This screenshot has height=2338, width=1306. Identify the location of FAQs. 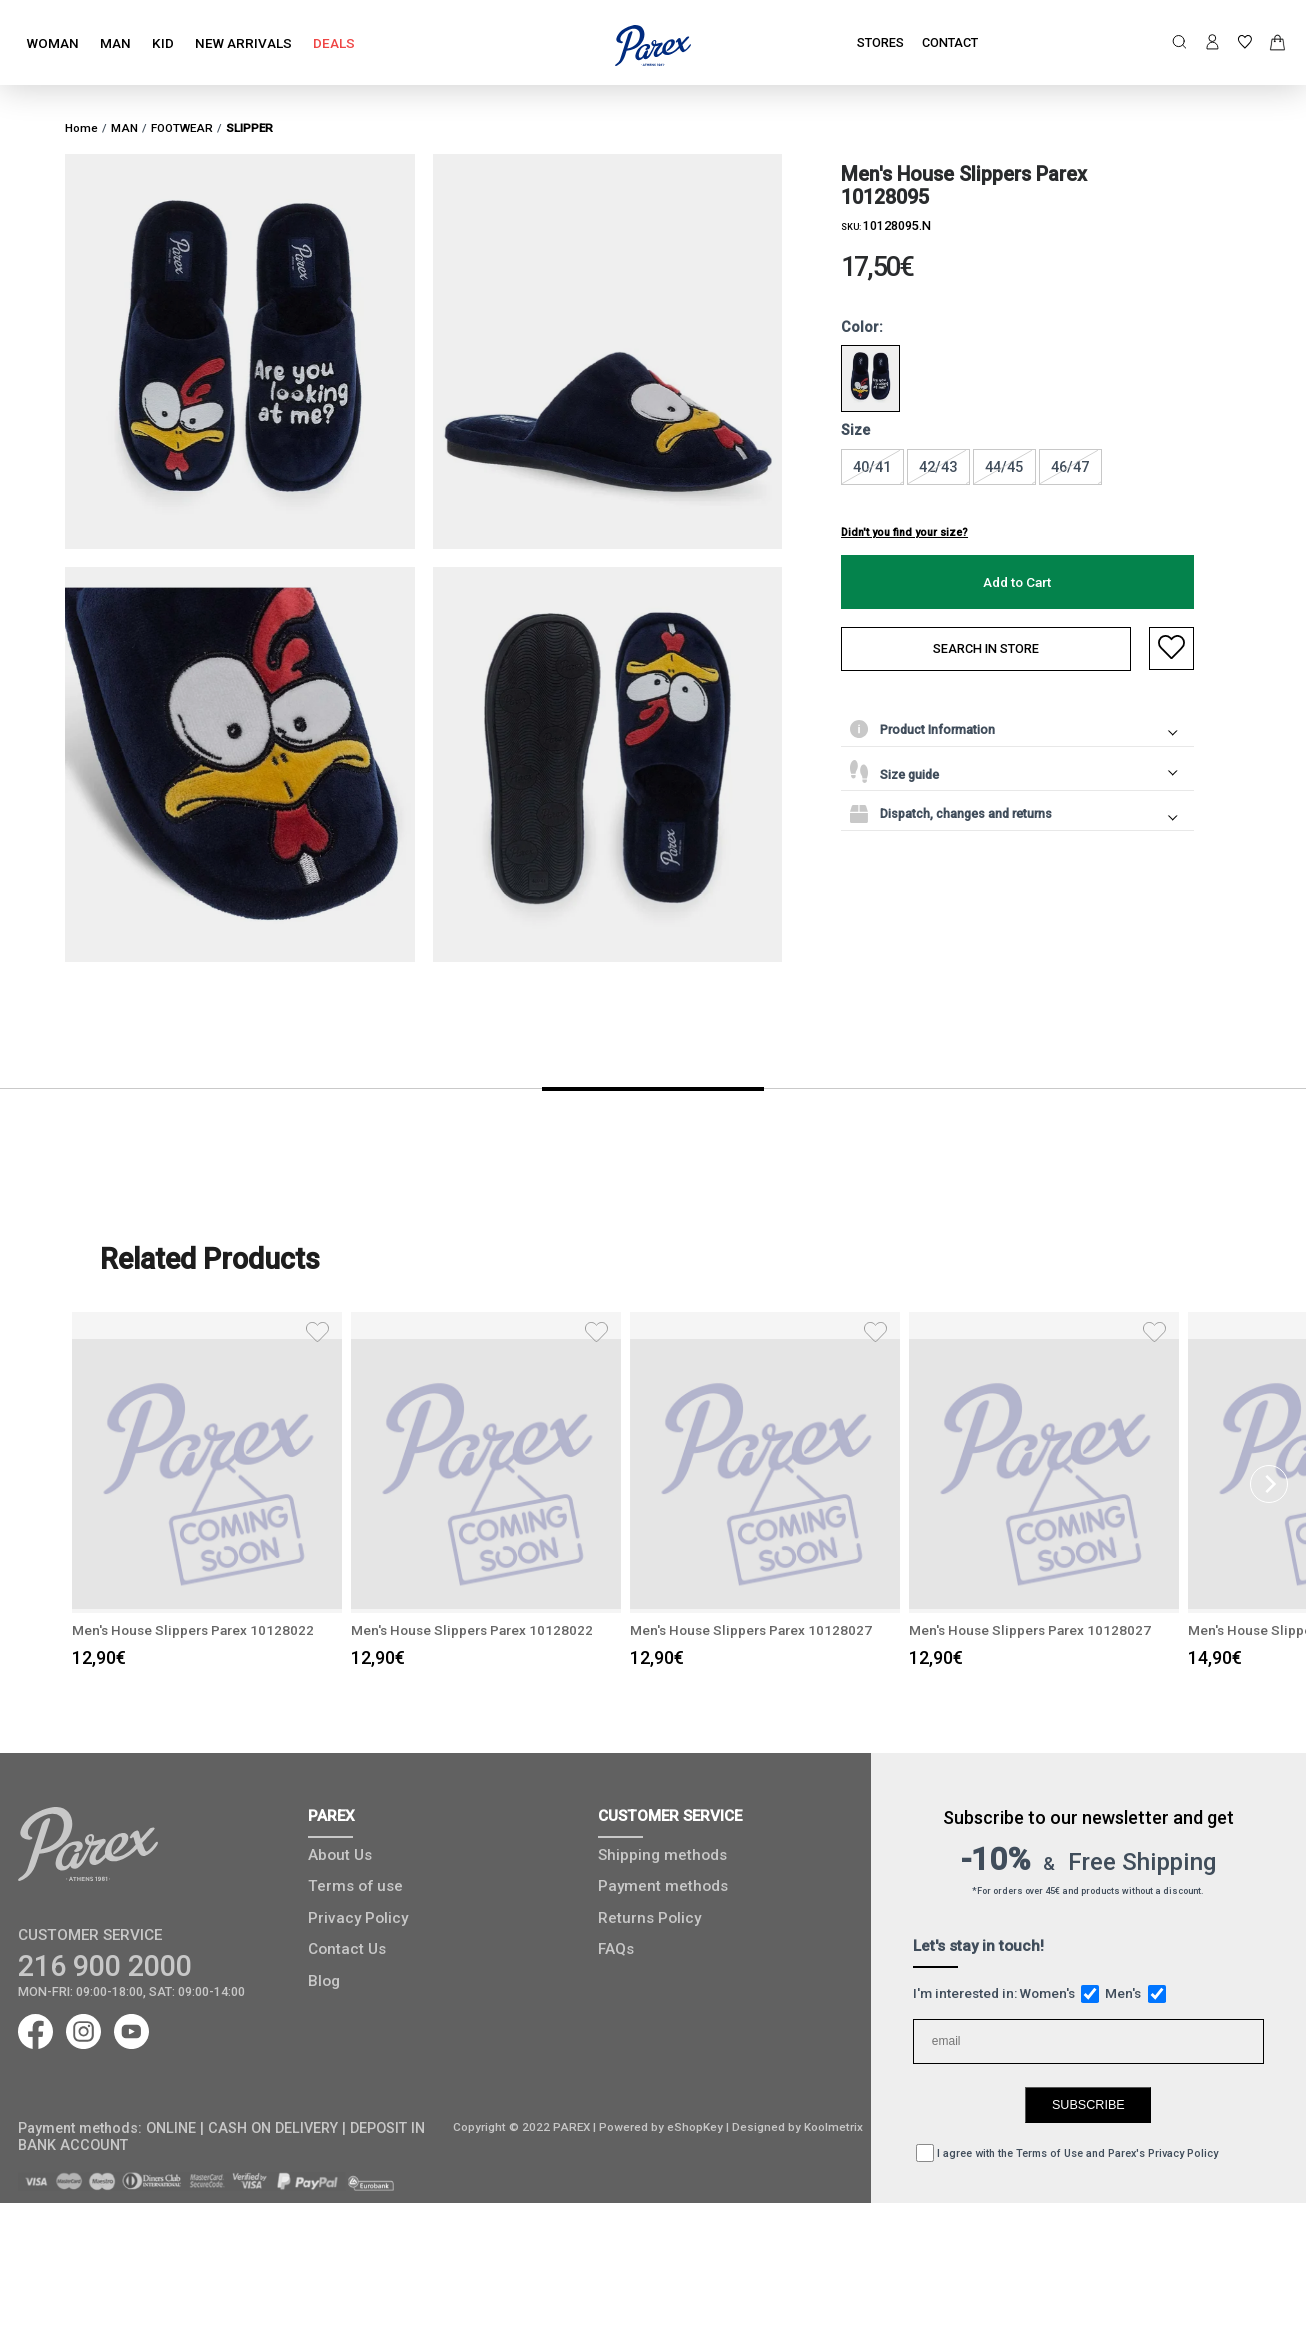
(616, 1949).